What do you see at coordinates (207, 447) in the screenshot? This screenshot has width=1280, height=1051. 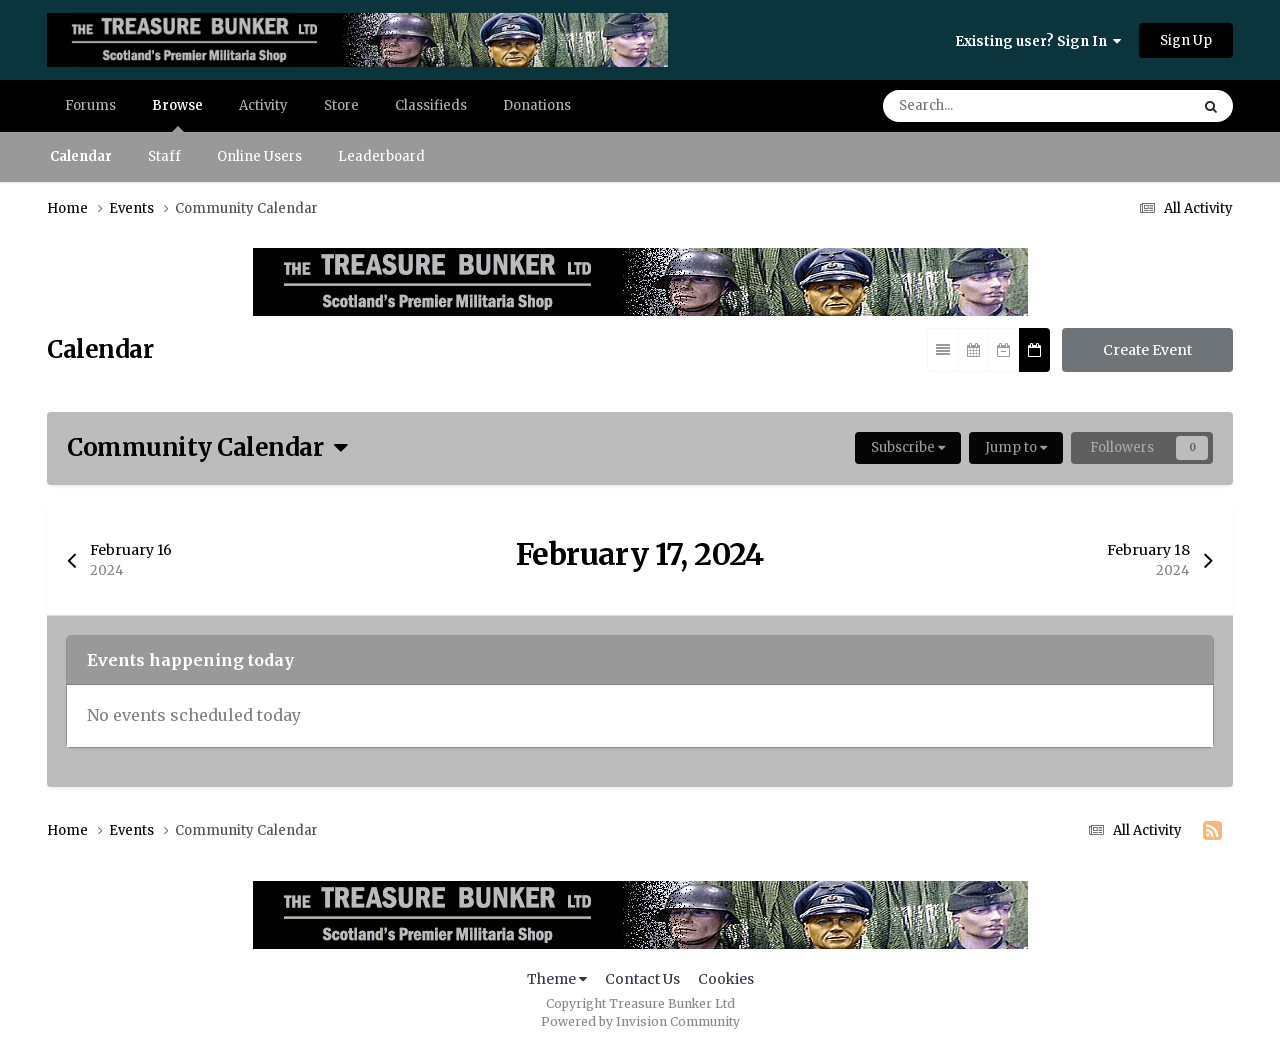 I see `Community Calendar` at bounding box center [207, 447].